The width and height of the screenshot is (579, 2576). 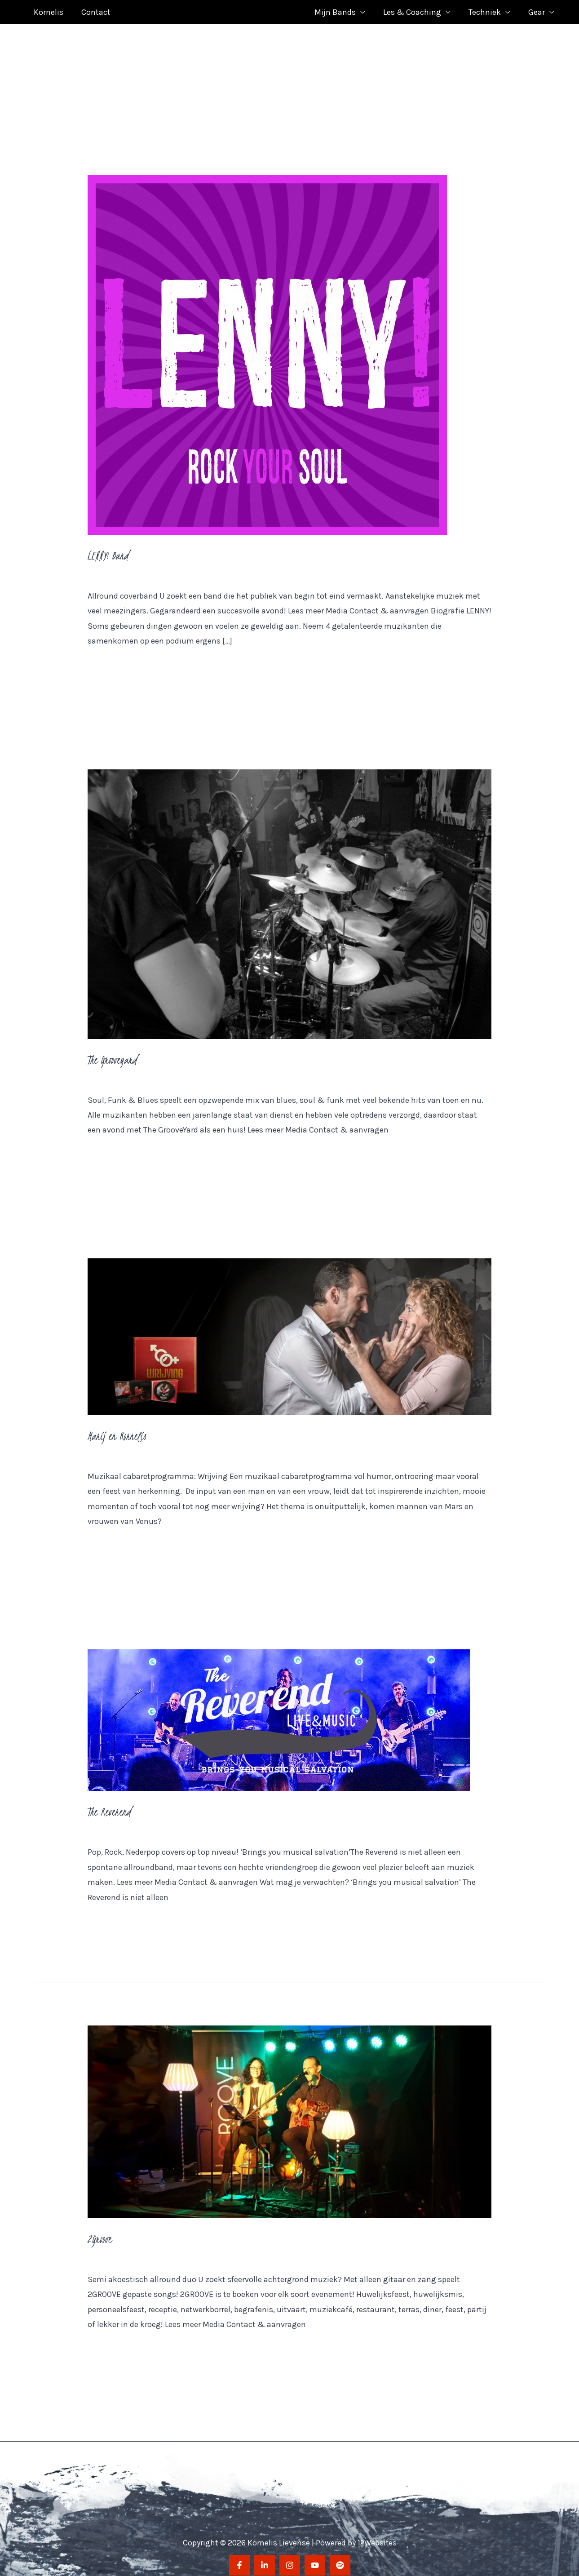 What do you see at coordinates (267, 346) in the screenshot?
I see `[Lees: LENNY! Band]` at bounding box center [267, 346].